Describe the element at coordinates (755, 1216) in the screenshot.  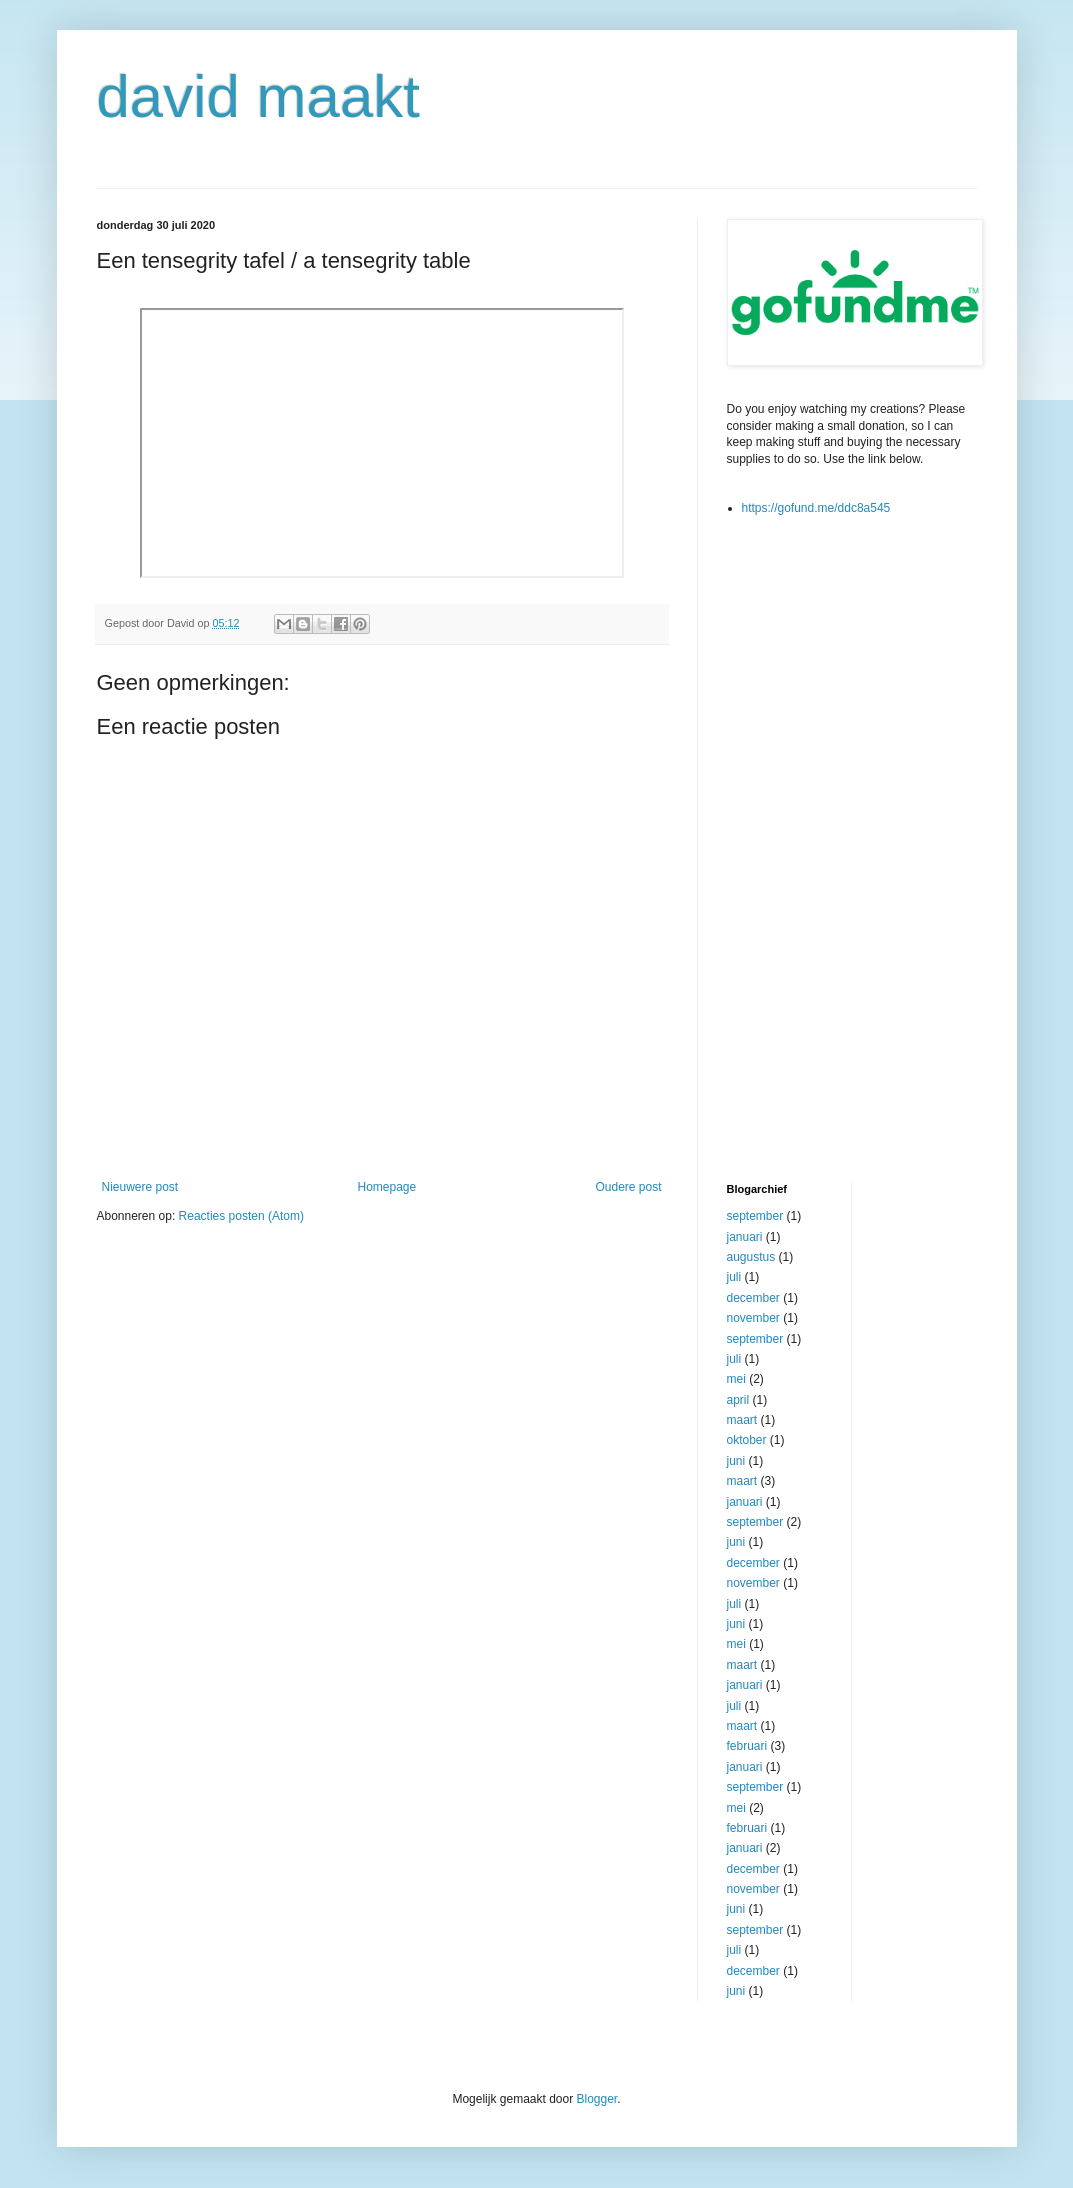
I see `september` at that location.